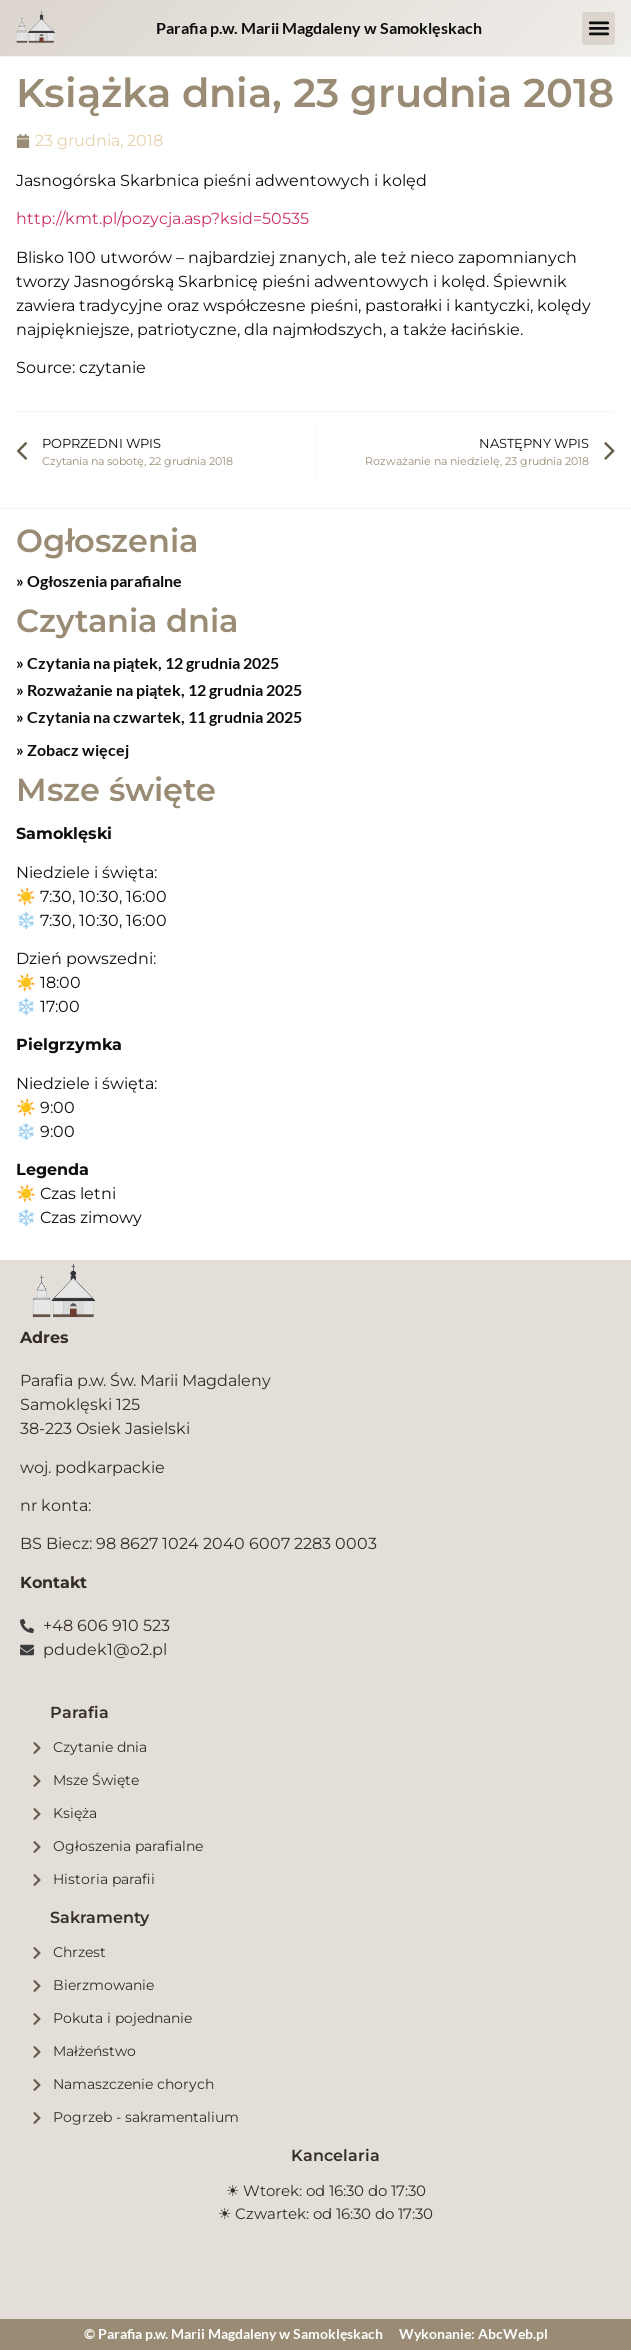  Describe the element at coordinates (151, 662) in the screenshot. I see `Czytania na piątek, 12 grudnia 2025` at that location.